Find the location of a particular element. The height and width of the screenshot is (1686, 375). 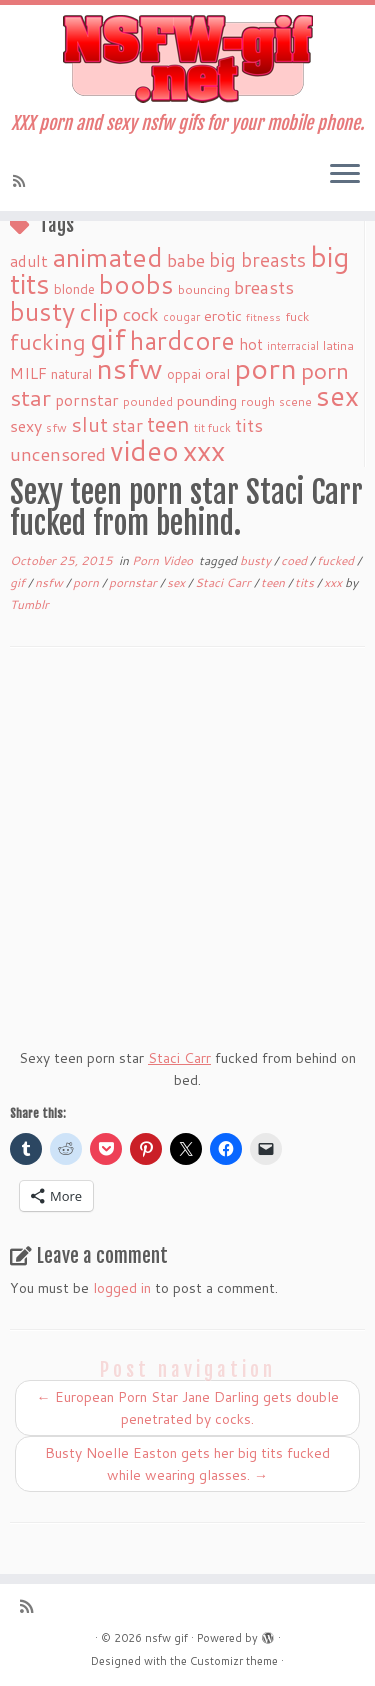

[nsfw gif | XXX porn and sexy nsfw gifs for your mobile phone.] is located at coordinates (187, 59).